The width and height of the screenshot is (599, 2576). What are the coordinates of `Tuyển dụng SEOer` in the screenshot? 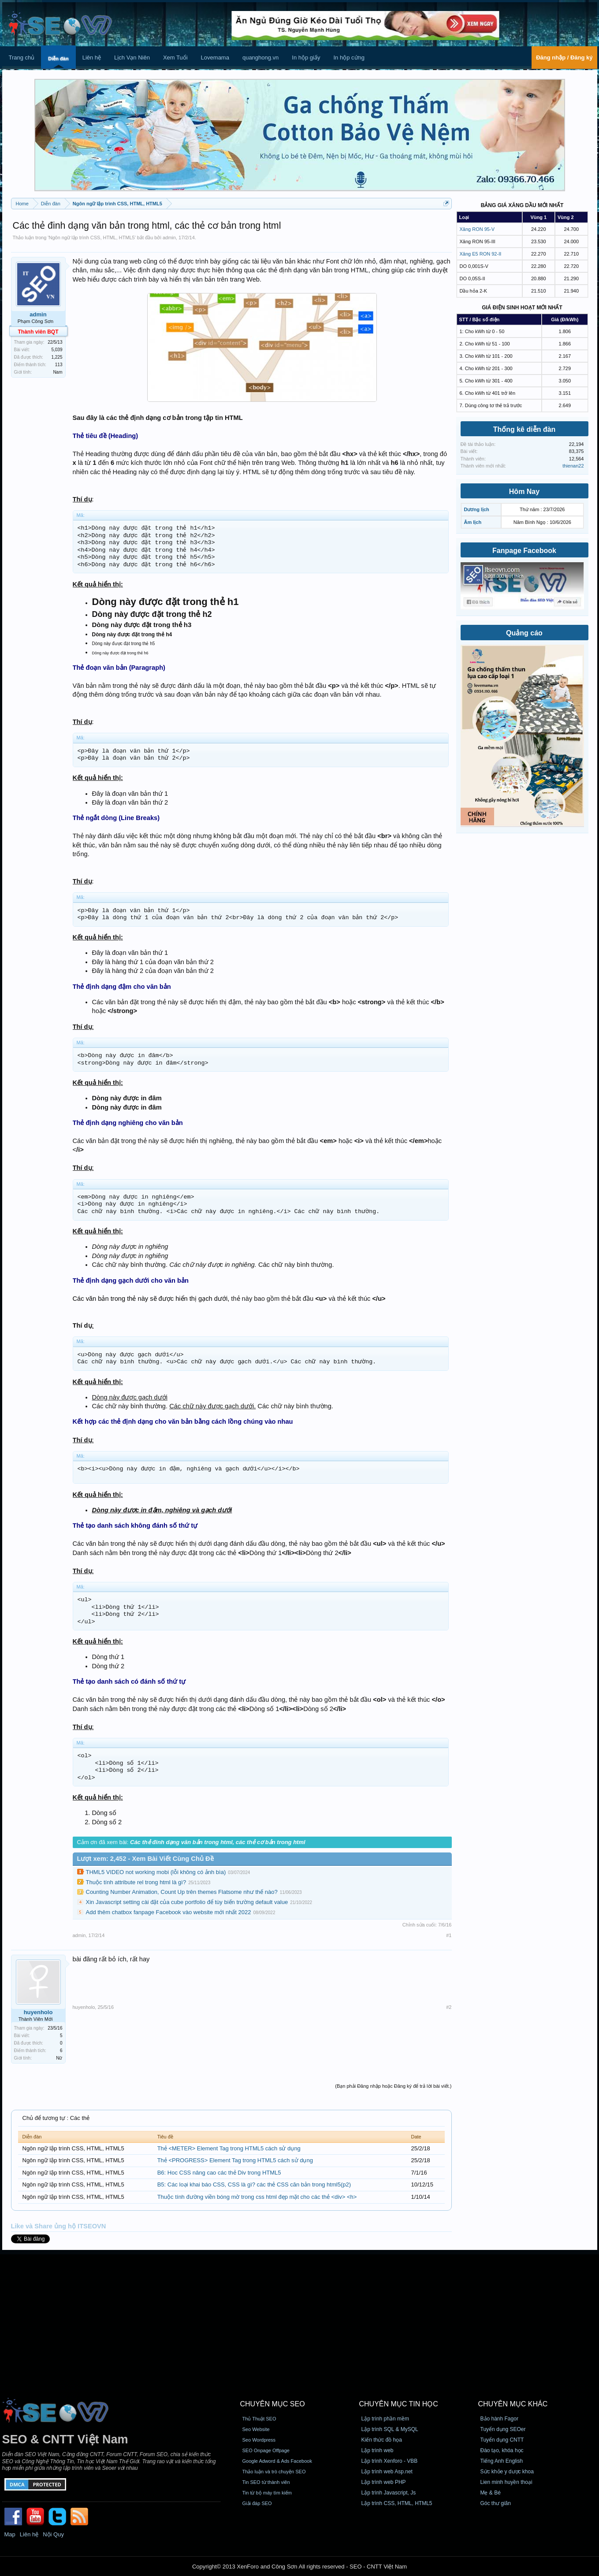 It's located at (503, 2429).